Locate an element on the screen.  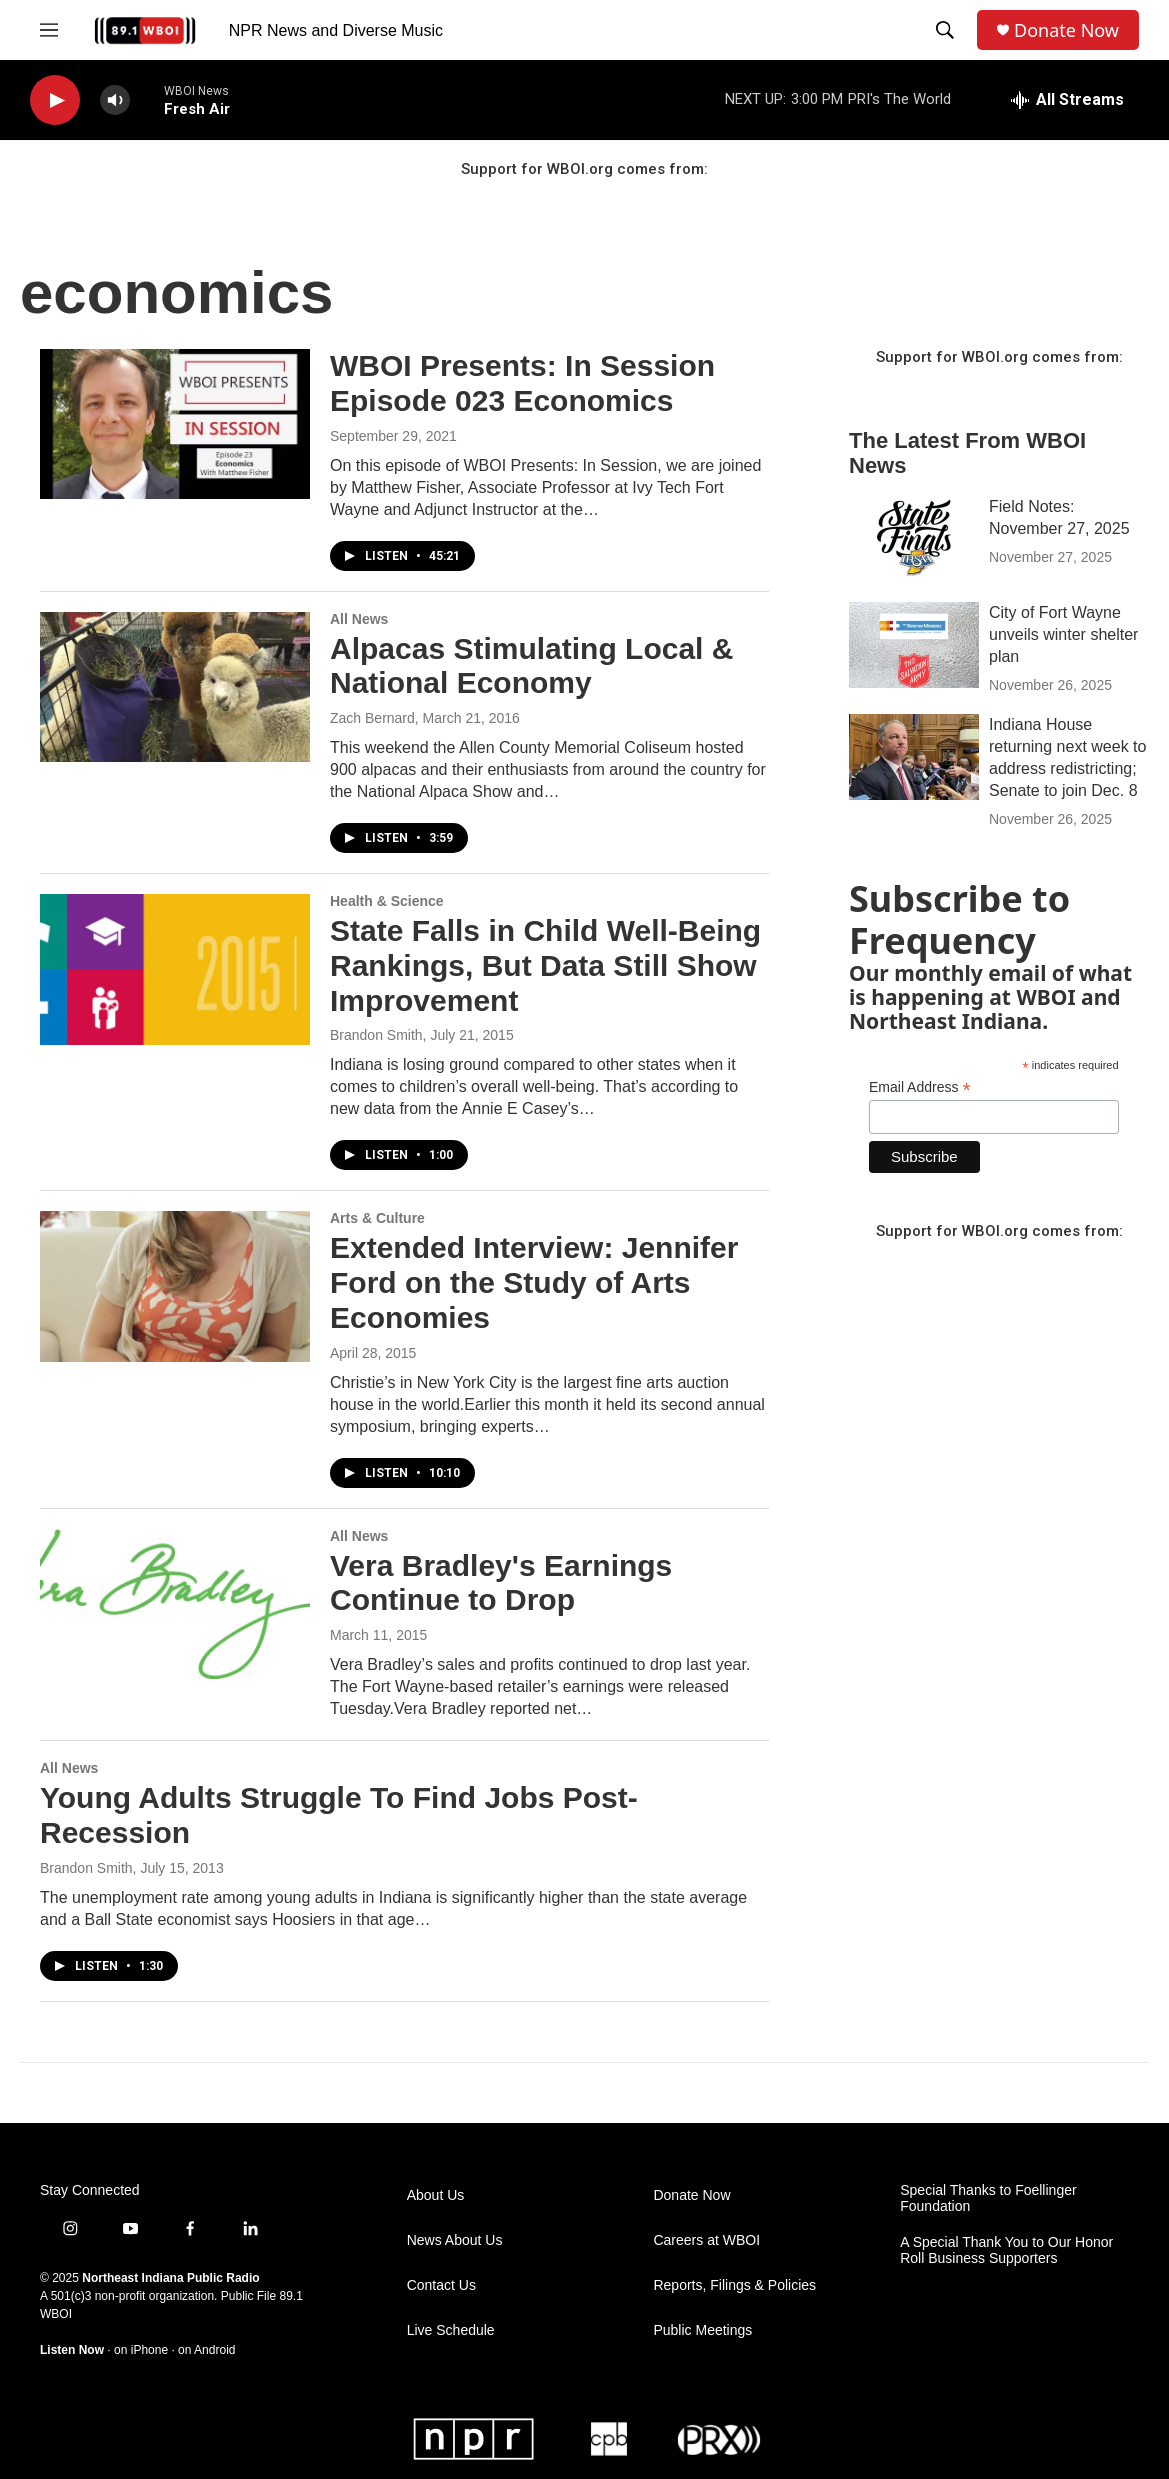
Email Address is located at coordinates (920, 1087).